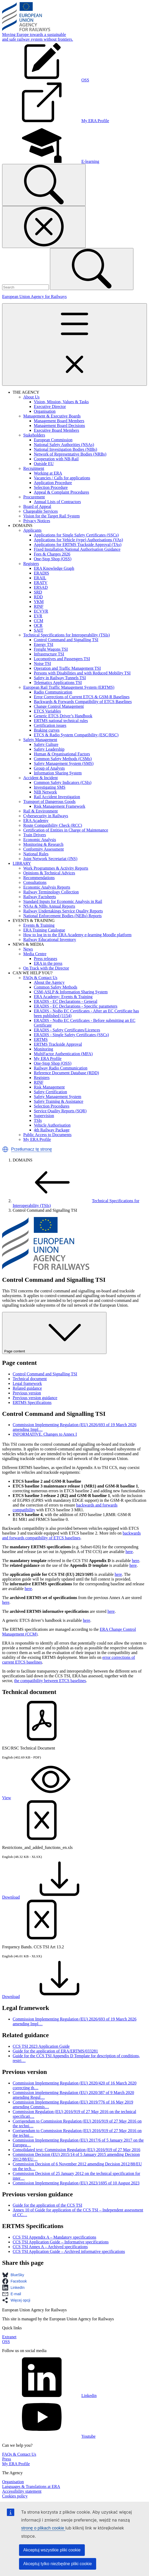  What do you see at coordinates (66, 1073) in the screenshot?
I see `Reference Document Database (RDD)` at bounding box center [66, 1073].